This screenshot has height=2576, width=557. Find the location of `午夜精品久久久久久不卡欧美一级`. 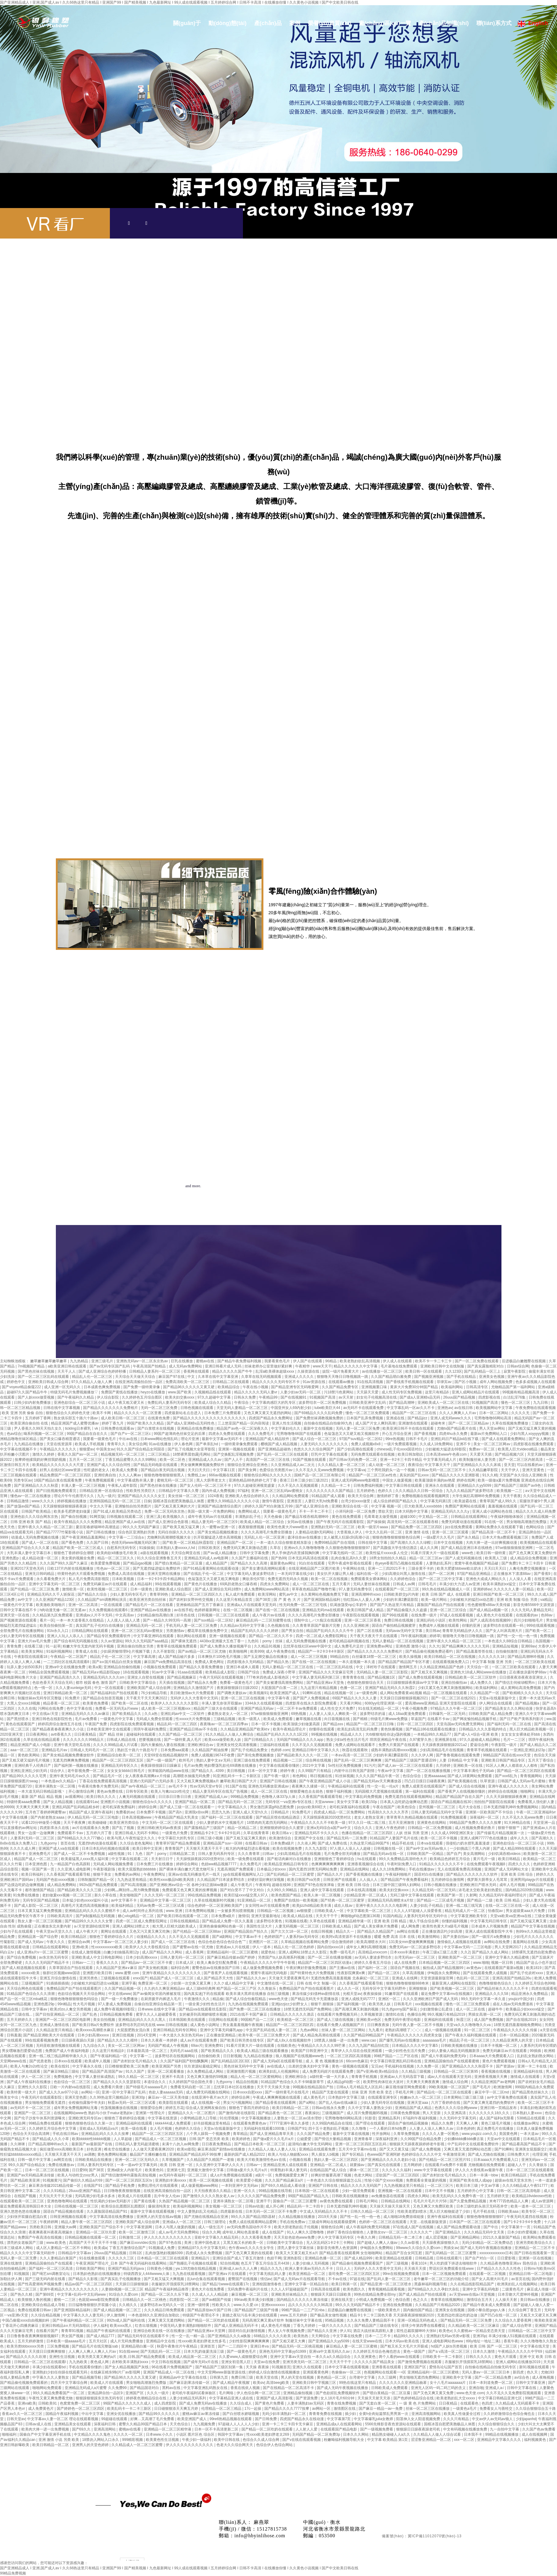

午夜精品久久久久久不卡欧美一级 is located at coordinates (318, 1822).